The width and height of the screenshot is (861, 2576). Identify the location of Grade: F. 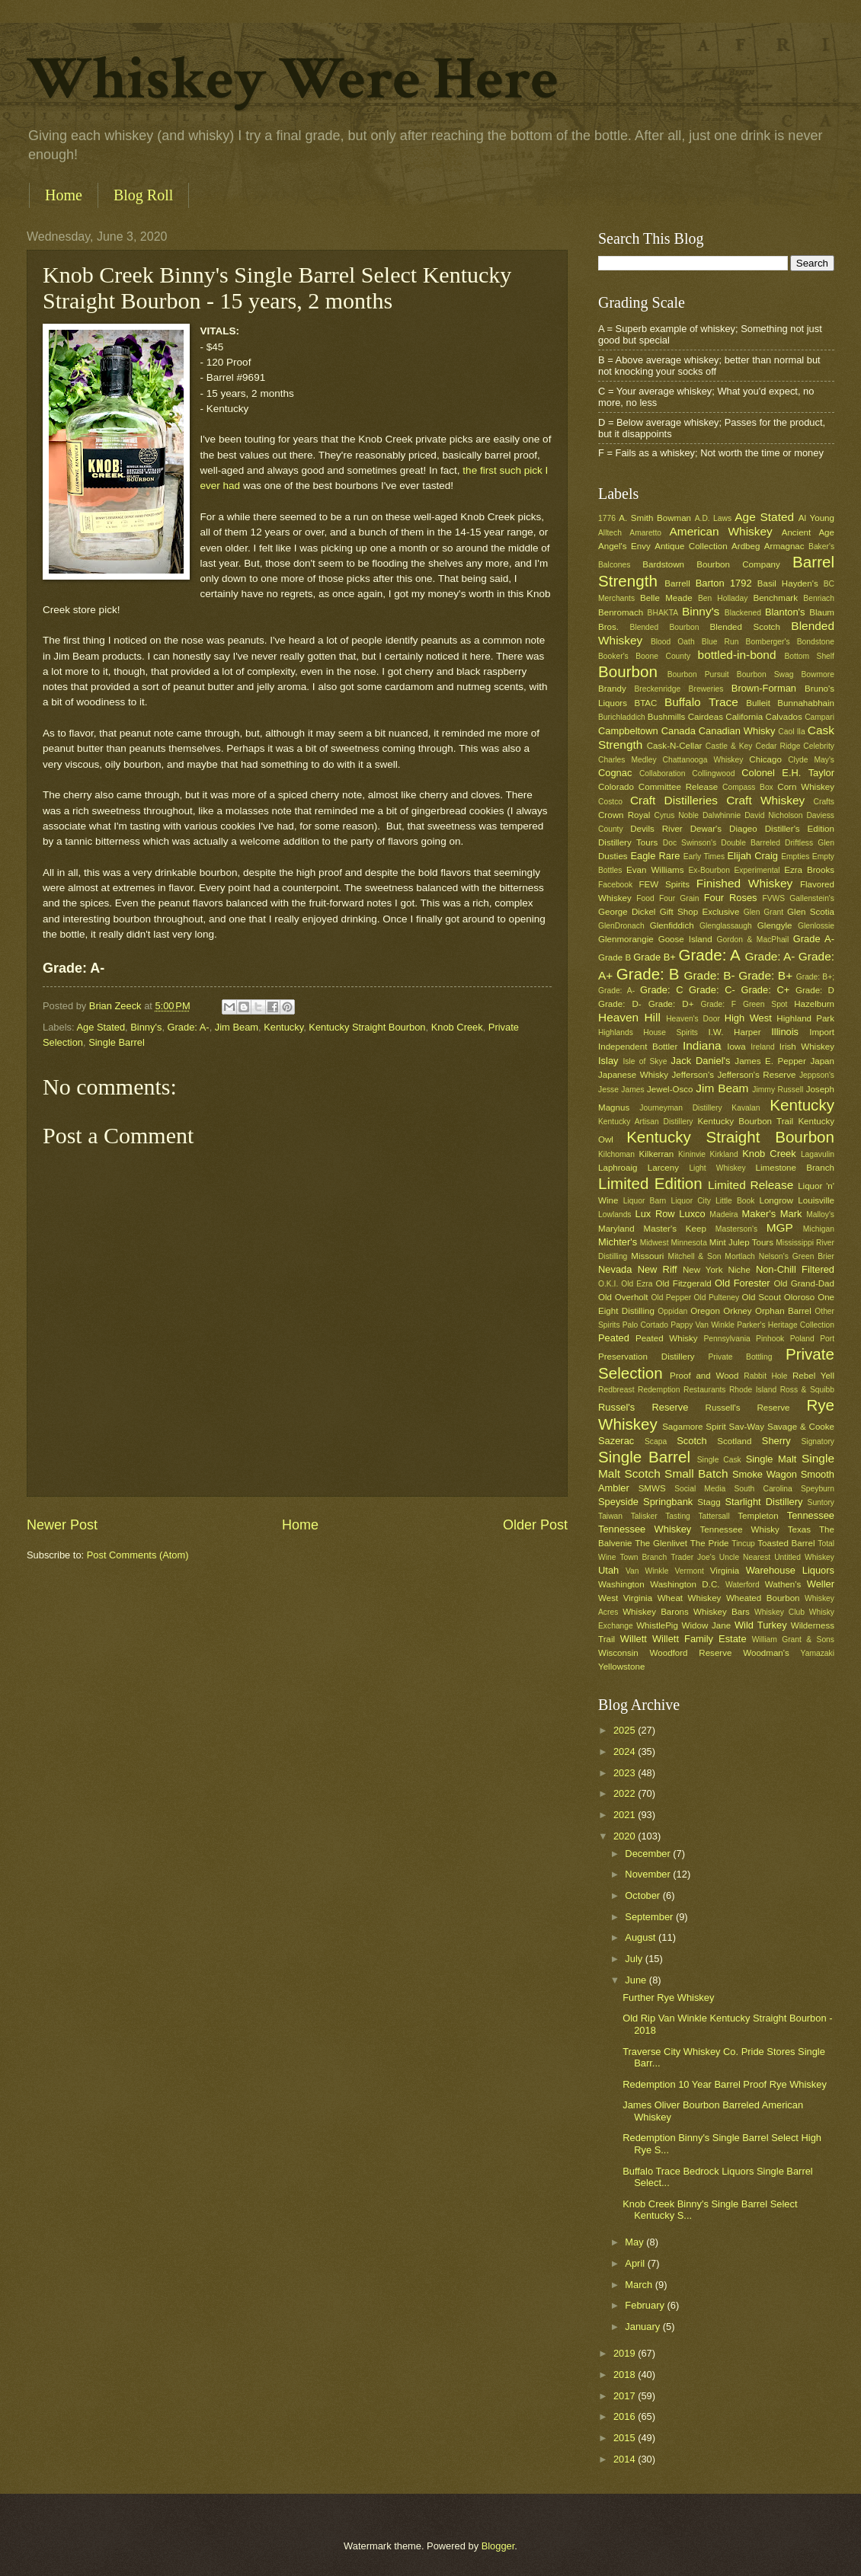
(719, 1004).